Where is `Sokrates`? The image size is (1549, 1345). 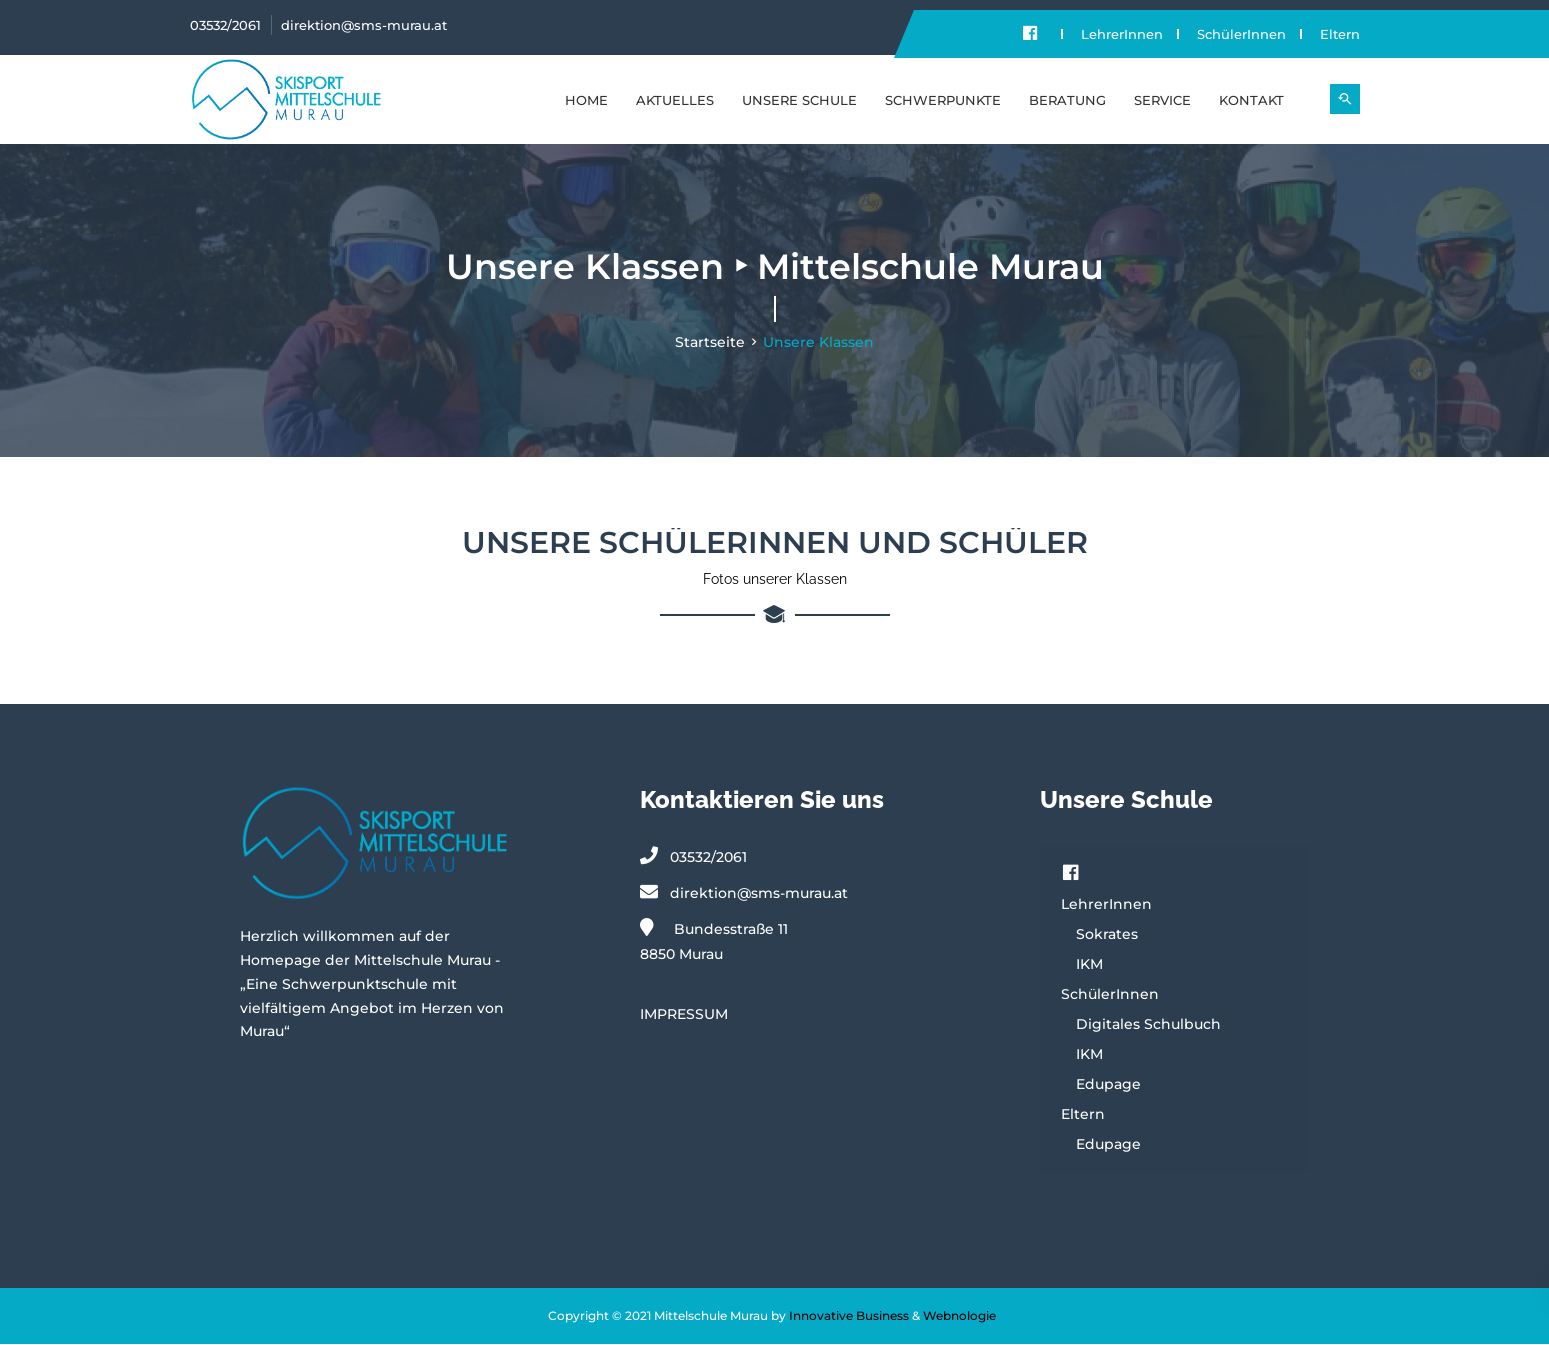 Sokrates is located at coordinates (1107, 935).